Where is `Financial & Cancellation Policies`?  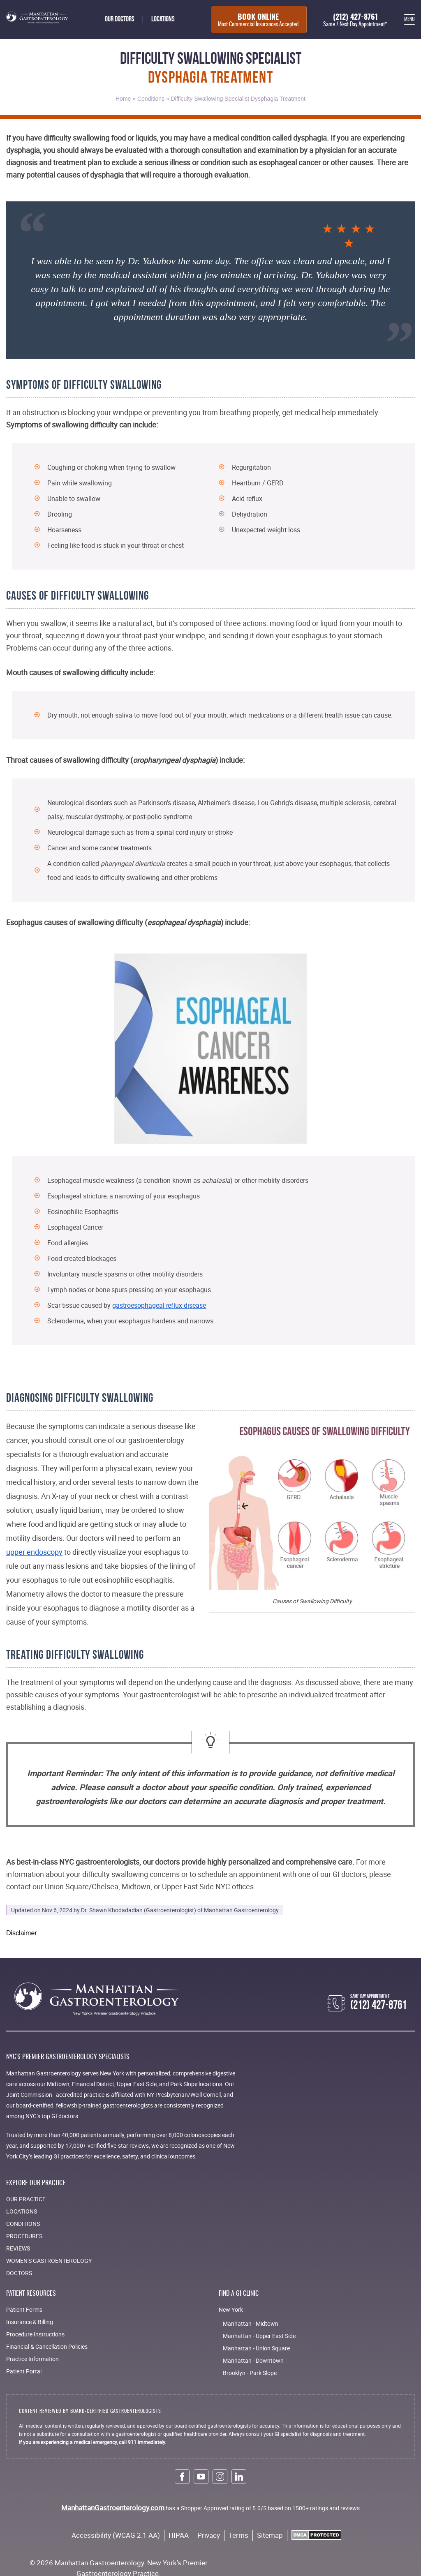
Financial & Cancellation Policies is located at coordinates (47, 2348).